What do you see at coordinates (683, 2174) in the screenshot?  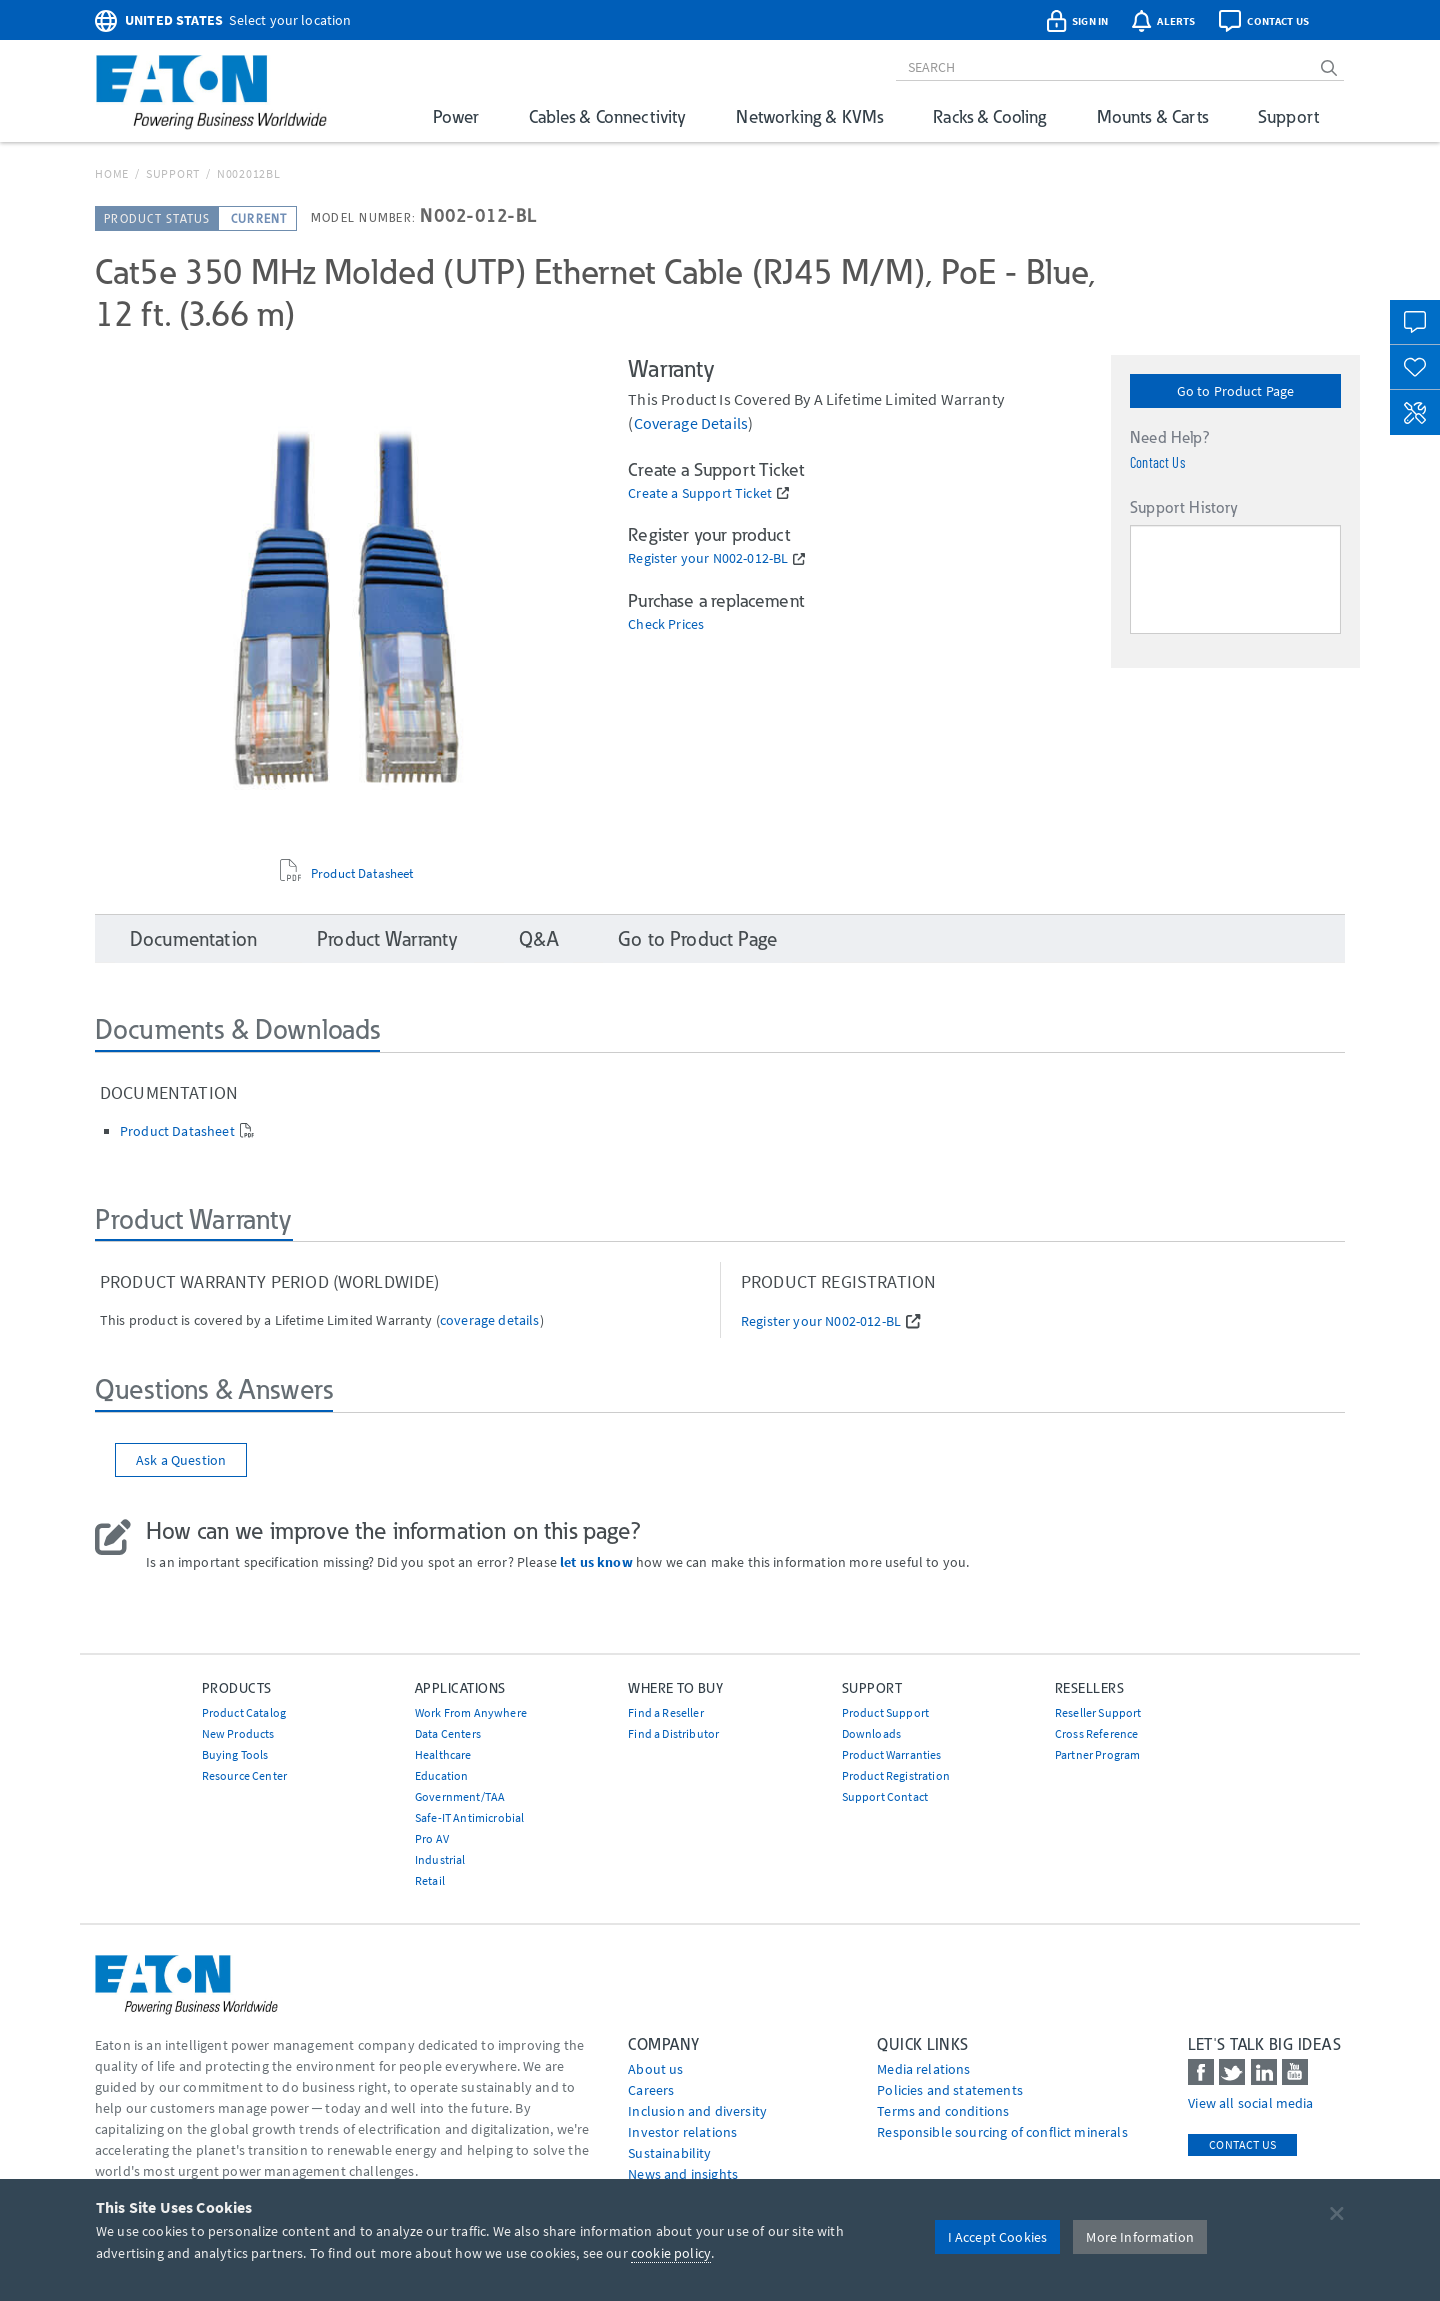 I see `News and insights [Go to News and insights]` at bounding box center [683, 2174].